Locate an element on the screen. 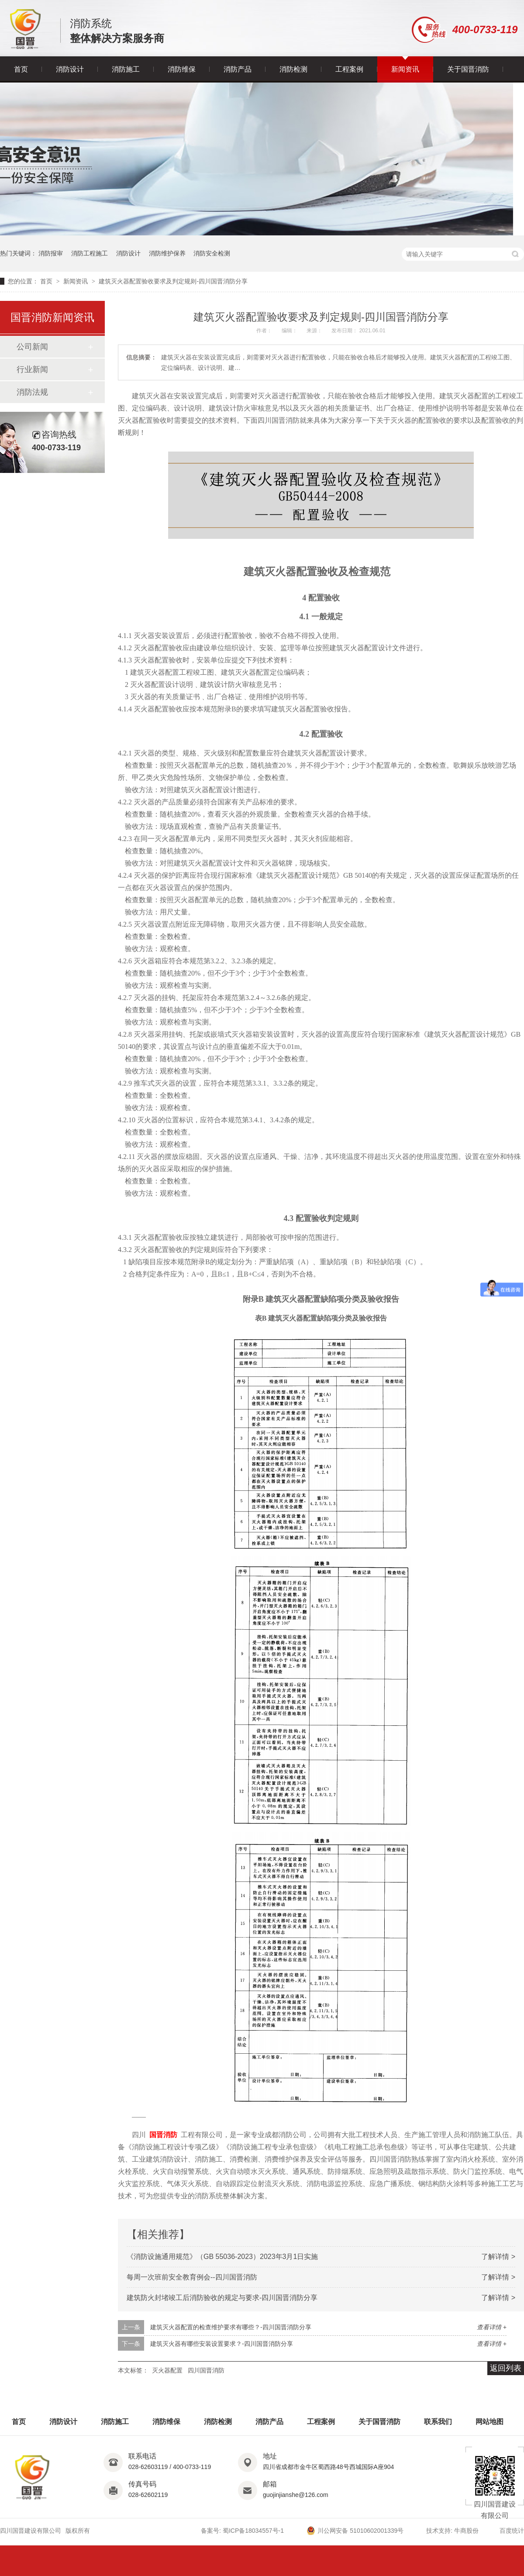 The width and height of the screenshot is (524, 2576). 新闻资讯 is located at coordinates (405, 69).